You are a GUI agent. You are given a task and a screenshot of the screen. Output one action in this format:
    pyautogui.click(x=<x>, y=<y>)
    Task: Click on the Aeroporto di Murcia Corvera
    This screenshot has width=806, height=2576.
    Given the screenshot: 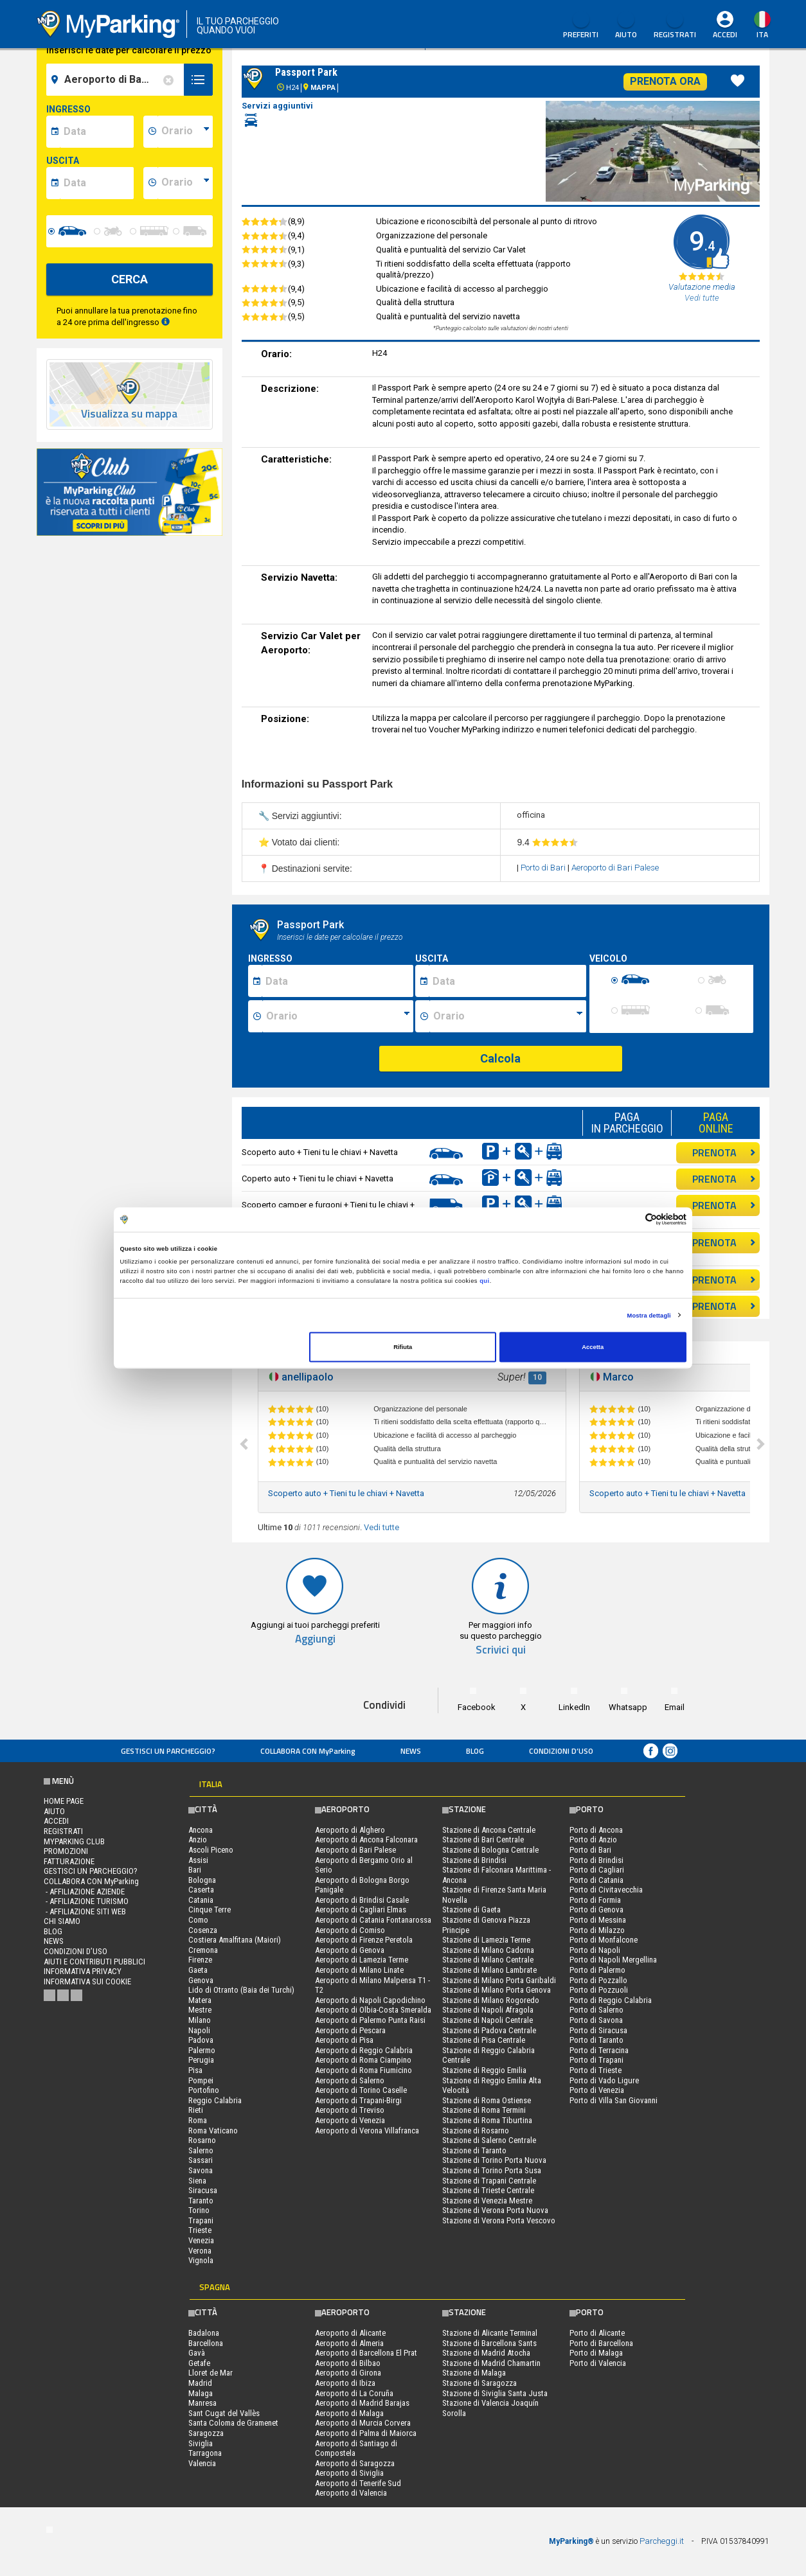 What is the action you would take?
    pyautogui.click(x=363, y=2423)
    